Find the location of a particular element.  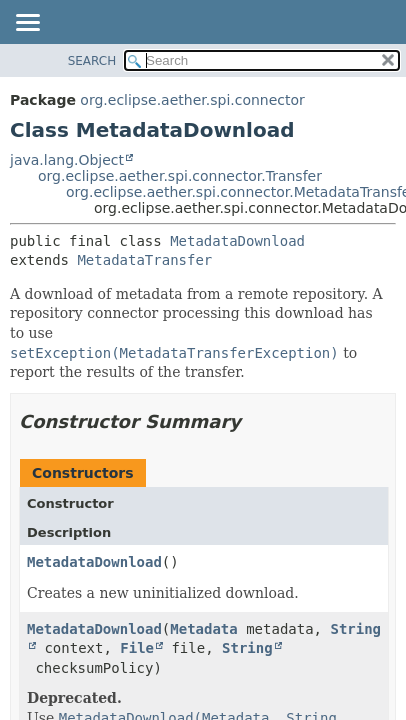

[Toggle navigation links] is located at coordinates (27, 24).